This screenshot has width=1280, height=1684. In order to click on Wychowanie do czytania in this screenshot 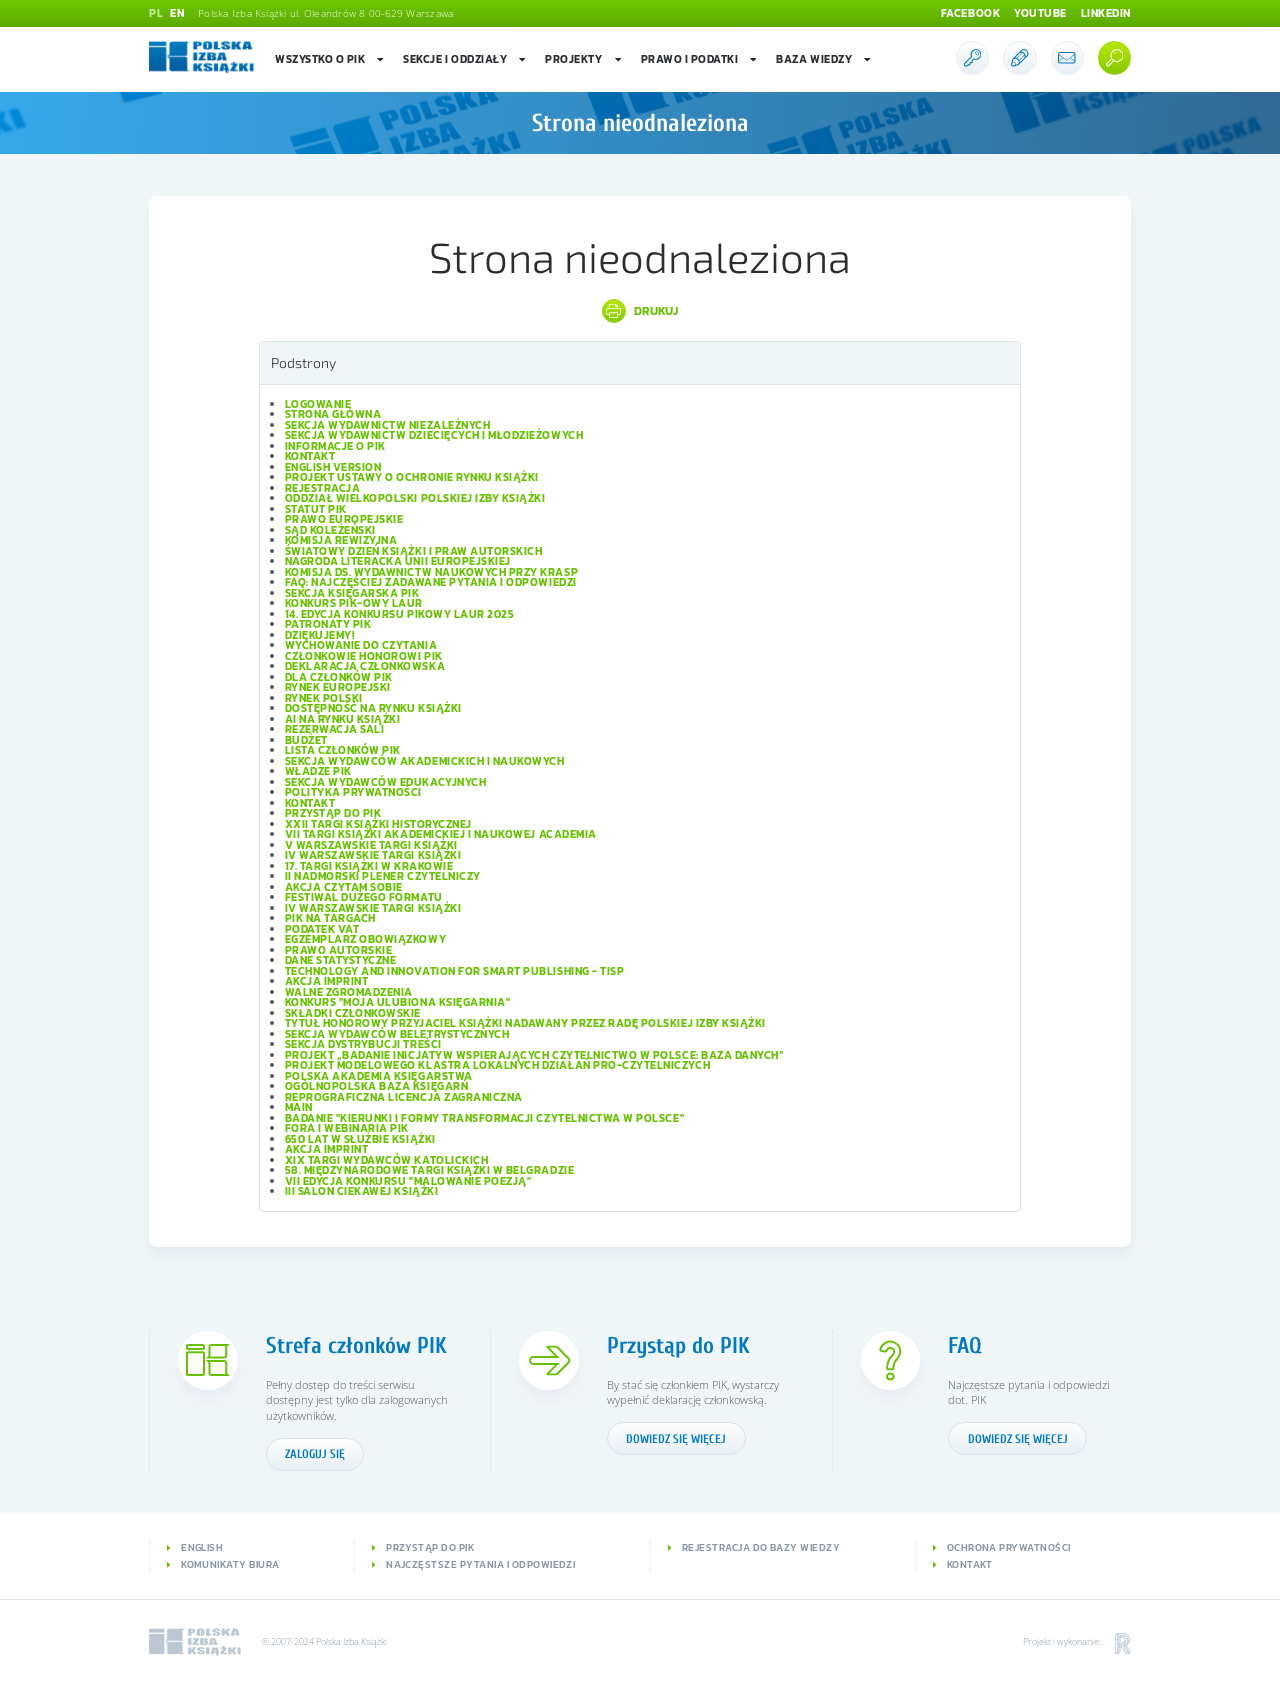, I will do `click(361, 645)`.